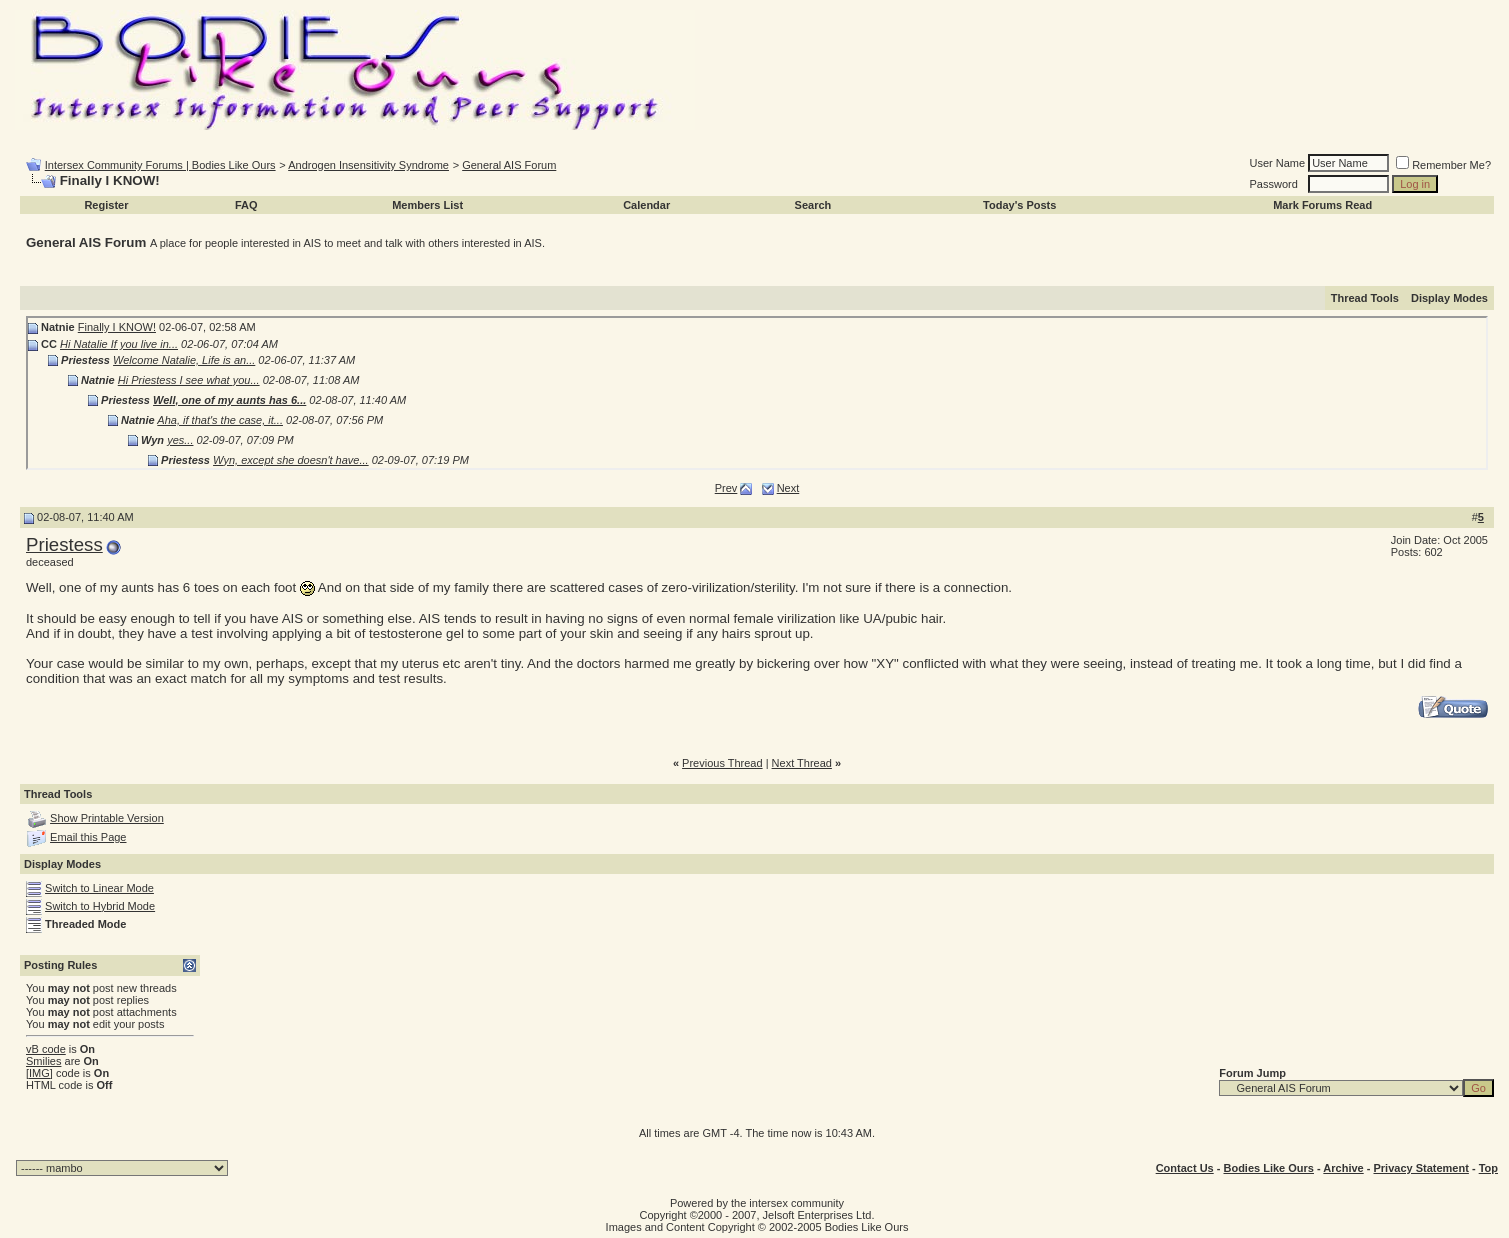 Image resolution: width=1509 pixels, height=1238 pixels. What do you see at coordinates (1443, 165) in the screenshot?
I see `Remember Me?` at bounding box center [1443, 165].